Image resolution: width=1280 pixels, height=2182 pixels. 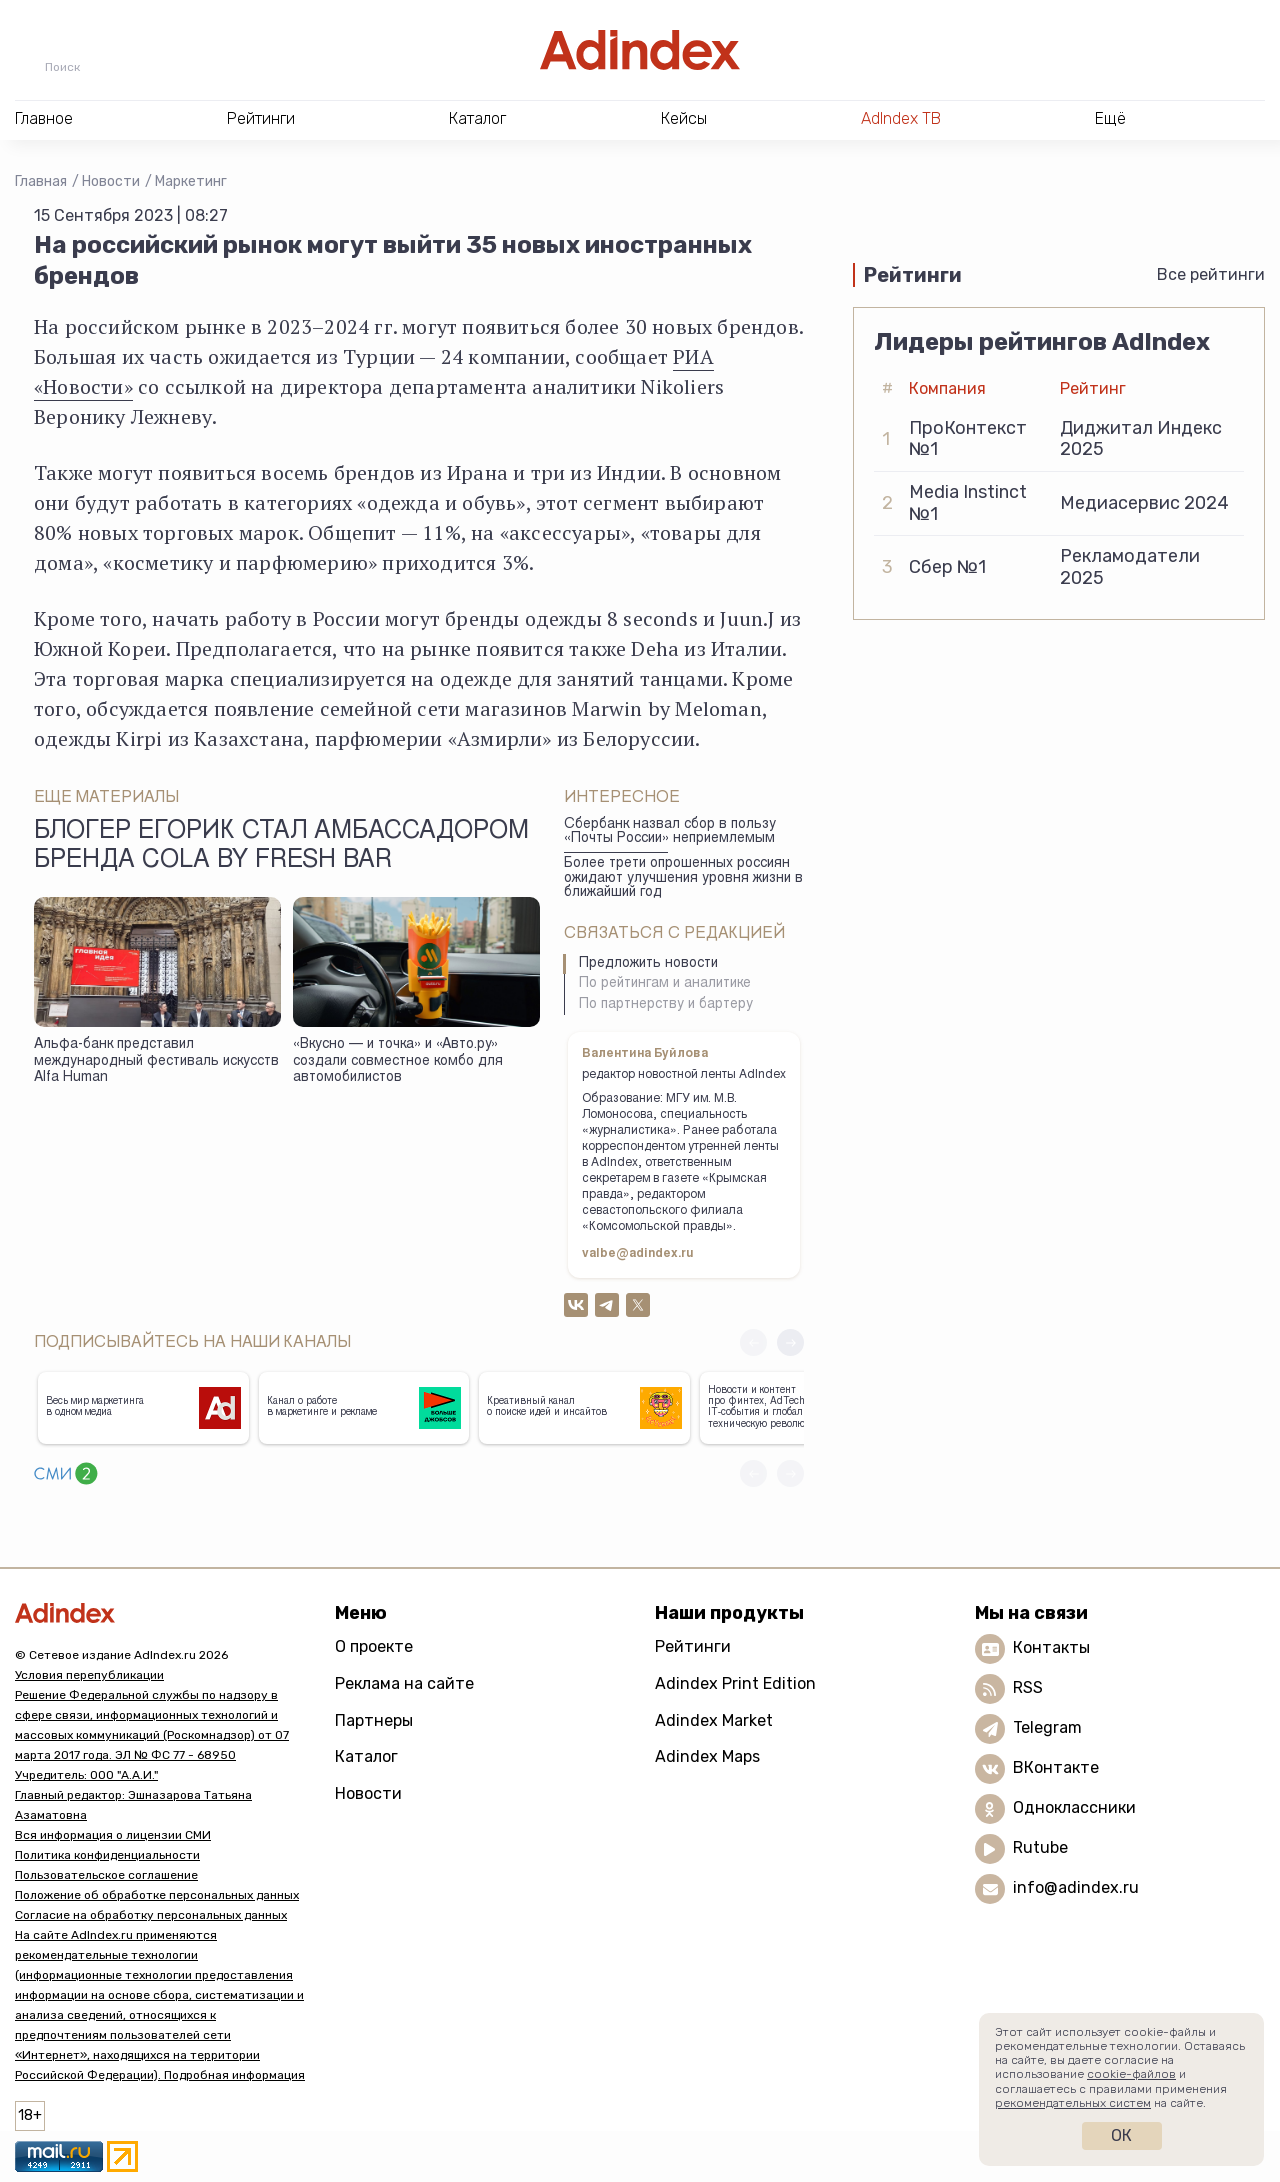 I want to click on Более трети опрошенных россиян ожидают улучшения уровня жизни в ближайший год, so click(x=683, y=878).